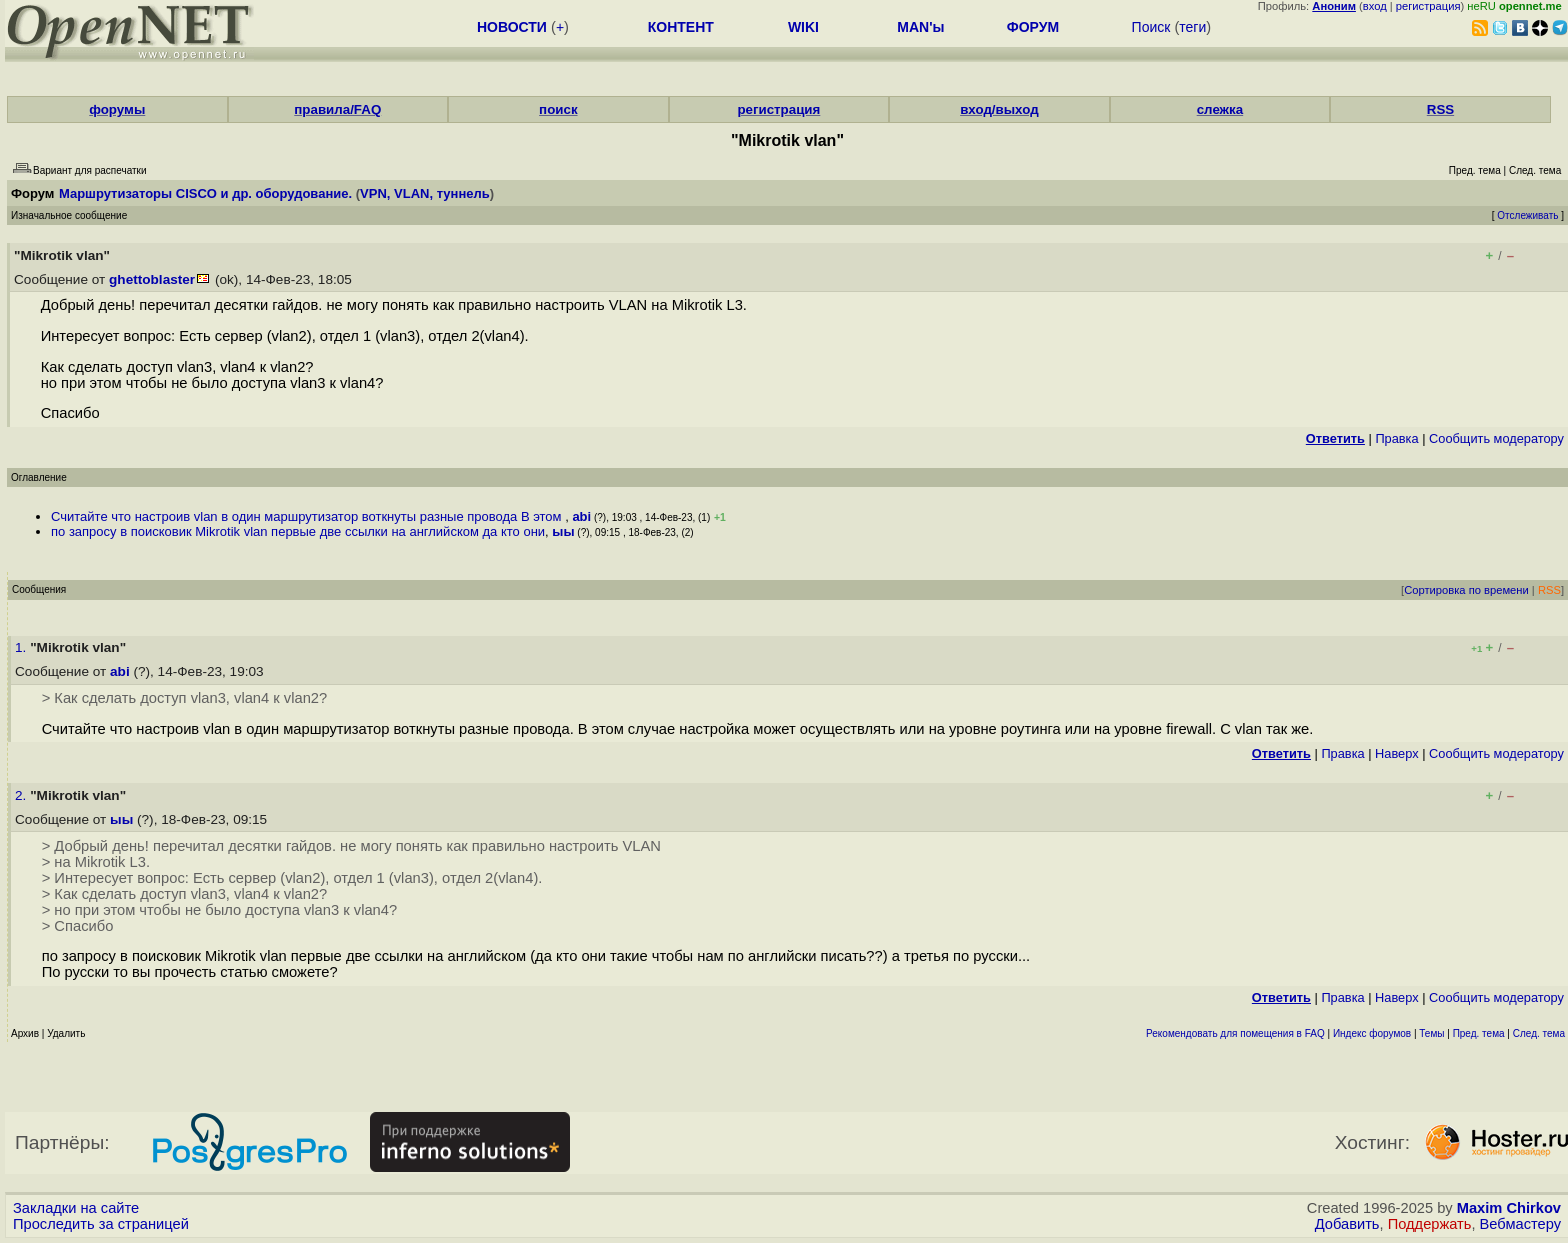 This screenshot has width=1568, height=1243. I want to click on поиск, so click(558, 109).